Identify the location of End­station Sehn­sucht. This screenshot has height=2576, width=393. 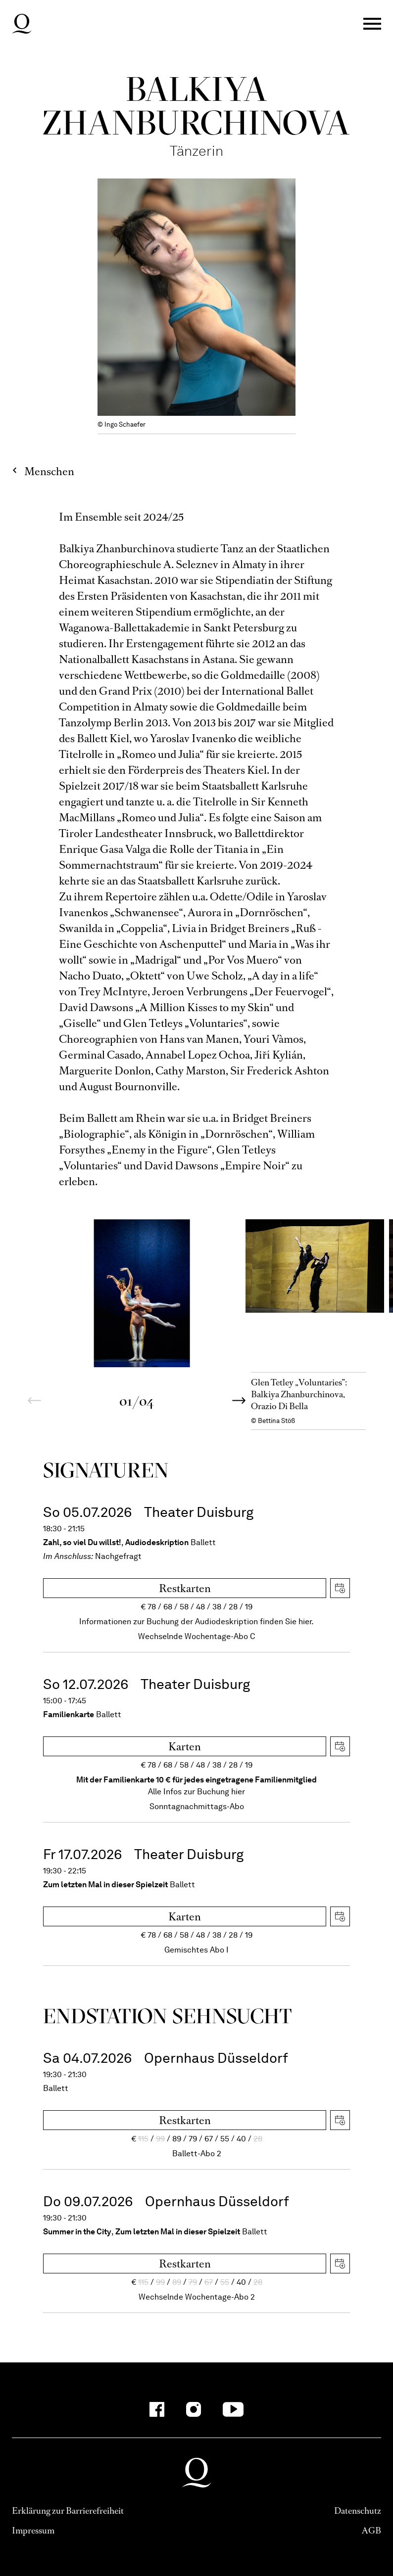
(167, 2016).